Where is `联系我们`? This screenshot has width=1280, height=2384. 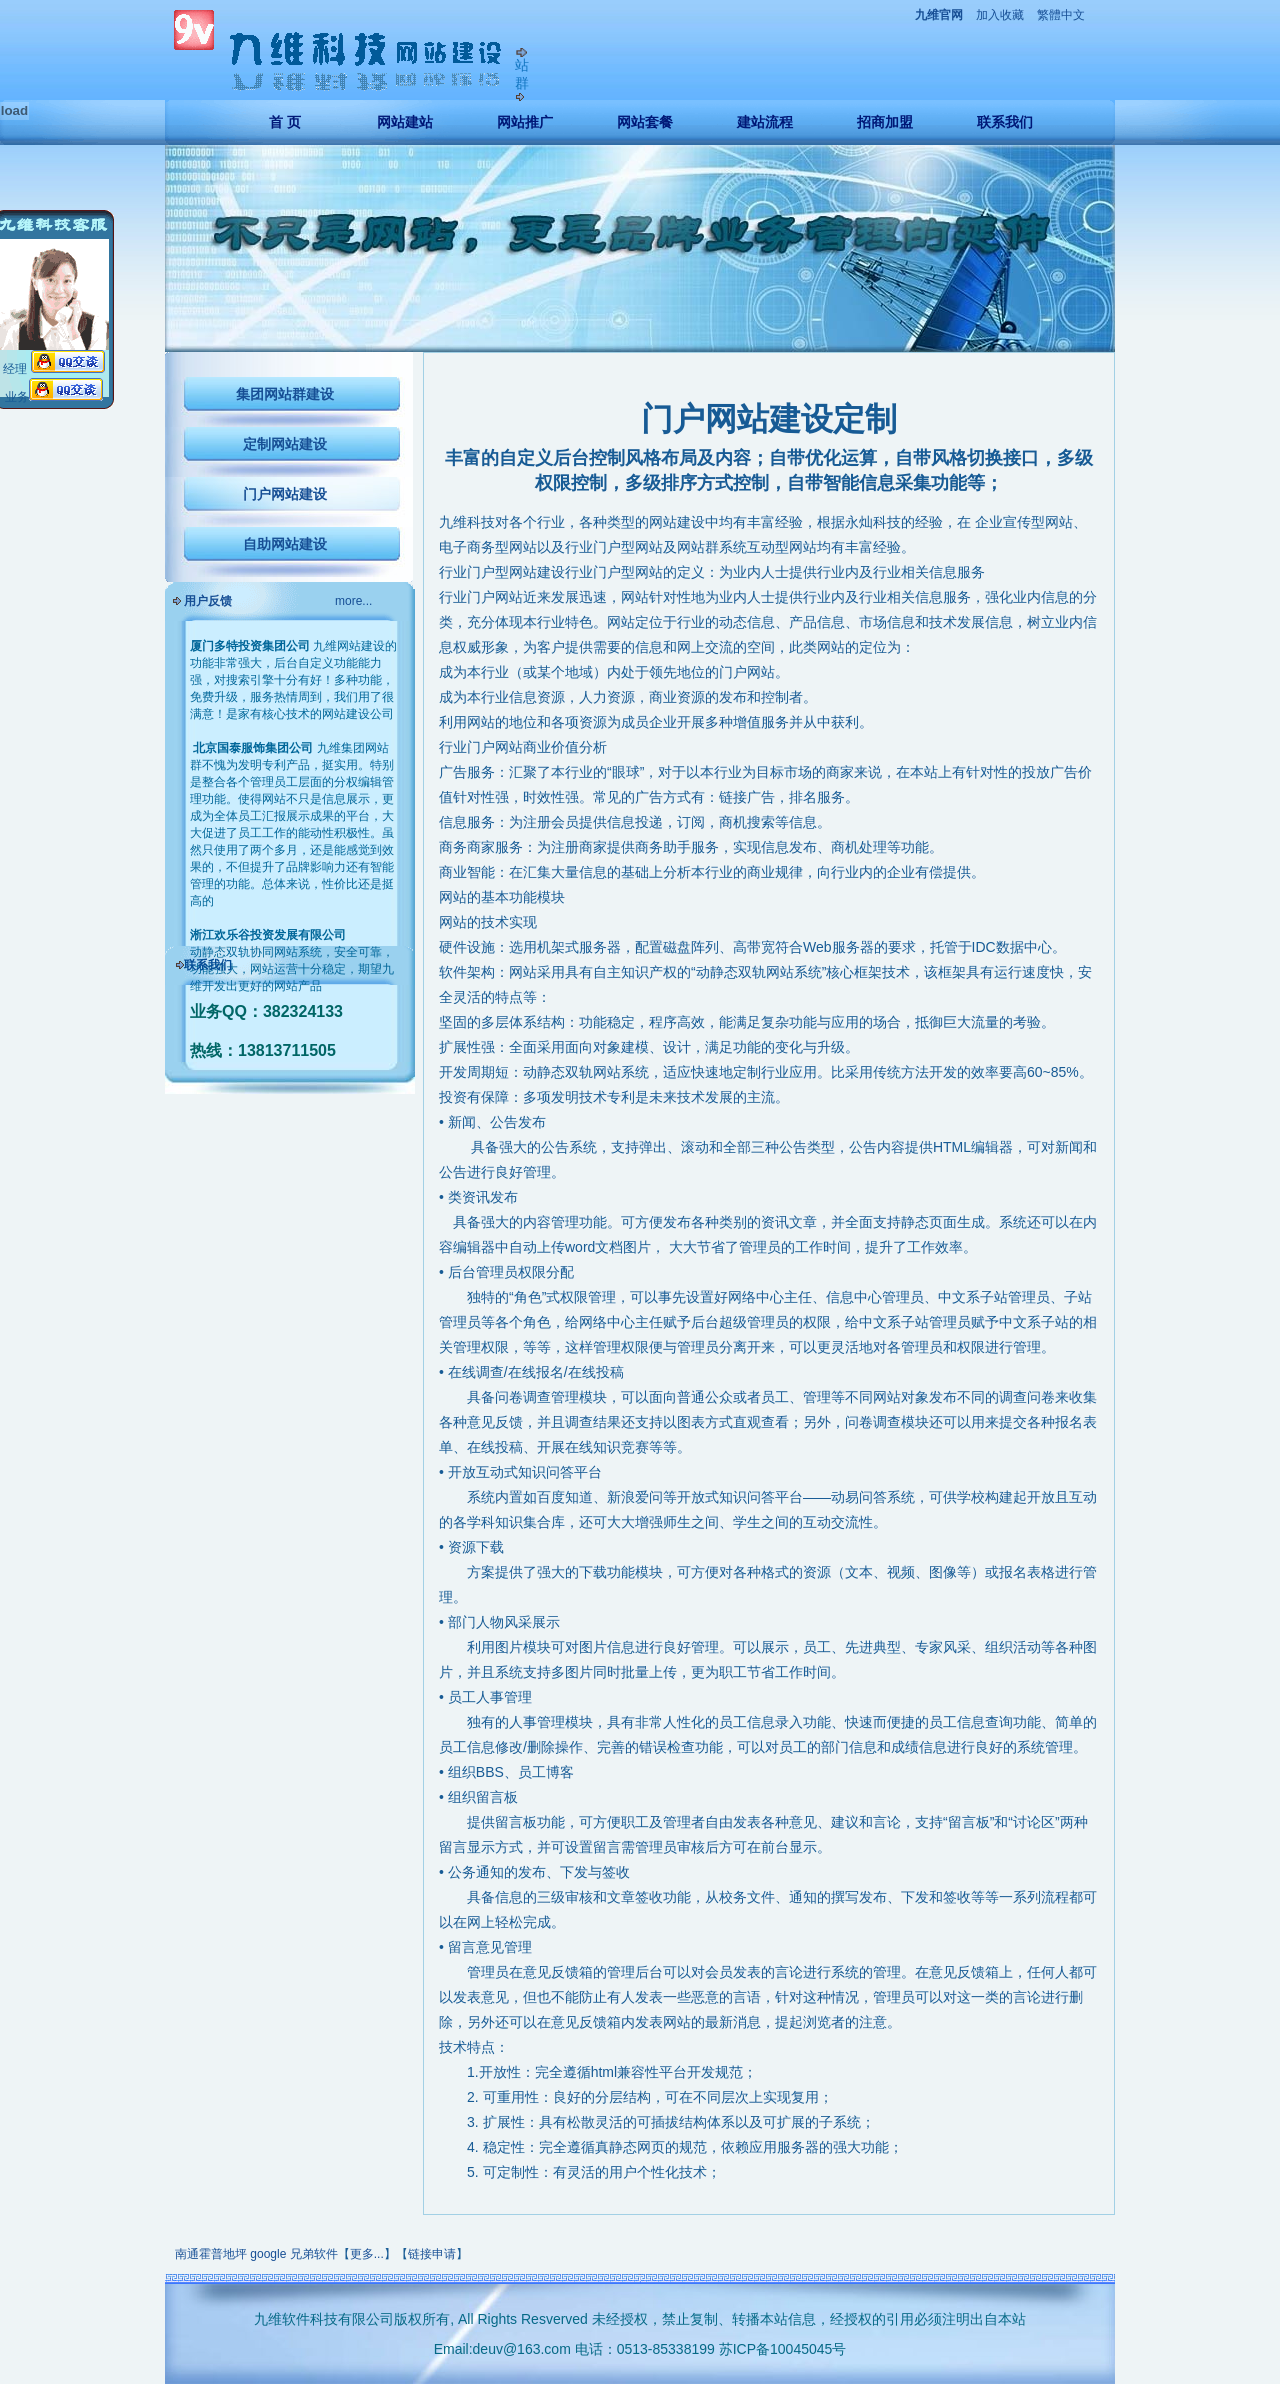
联系我们 is located at coordinates (1005, 122).